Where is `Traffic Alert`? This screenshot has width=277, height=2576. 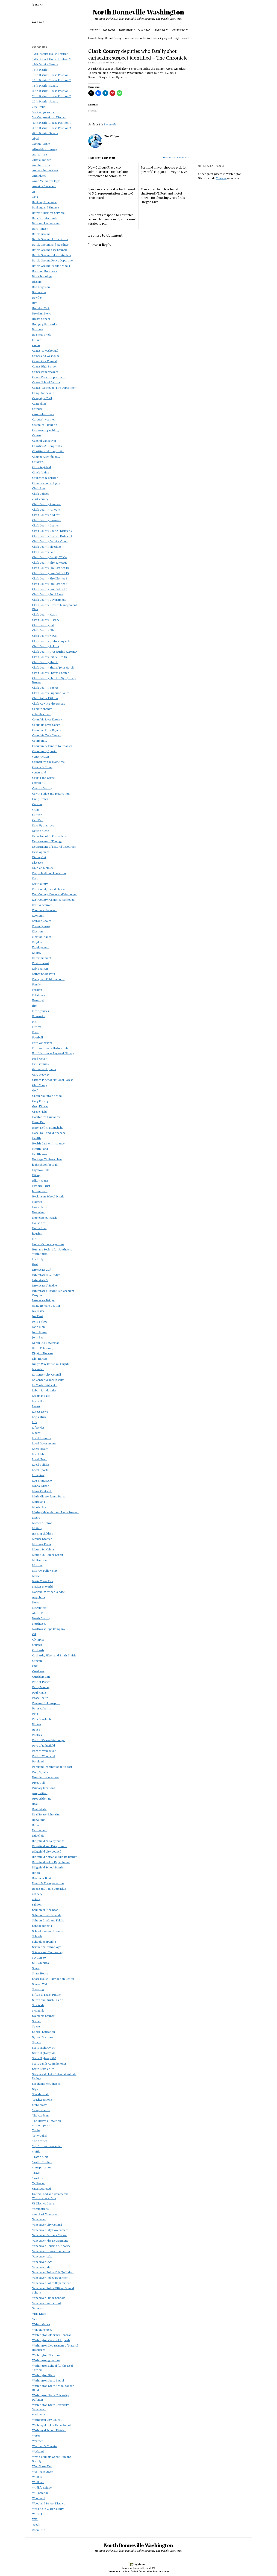 Traffic Alert is located at coordinates (40, 2157).